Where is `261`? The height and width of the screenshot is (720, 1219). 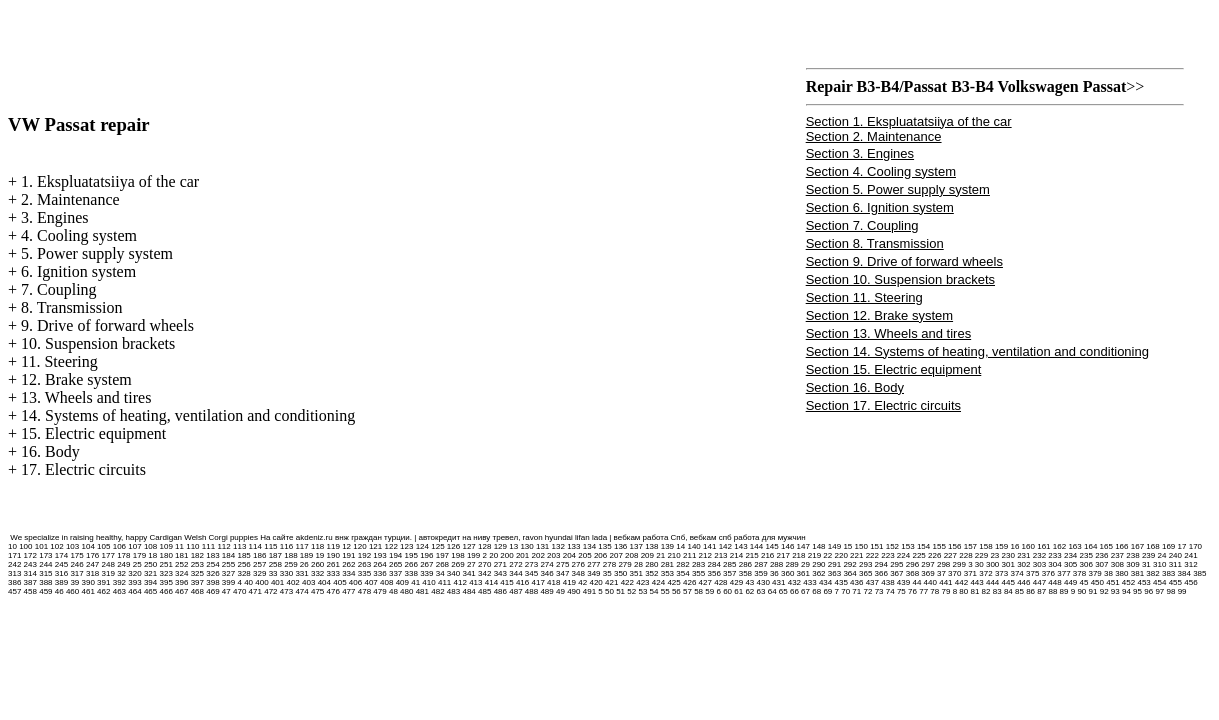 261 is located at coordinates (333, 564).